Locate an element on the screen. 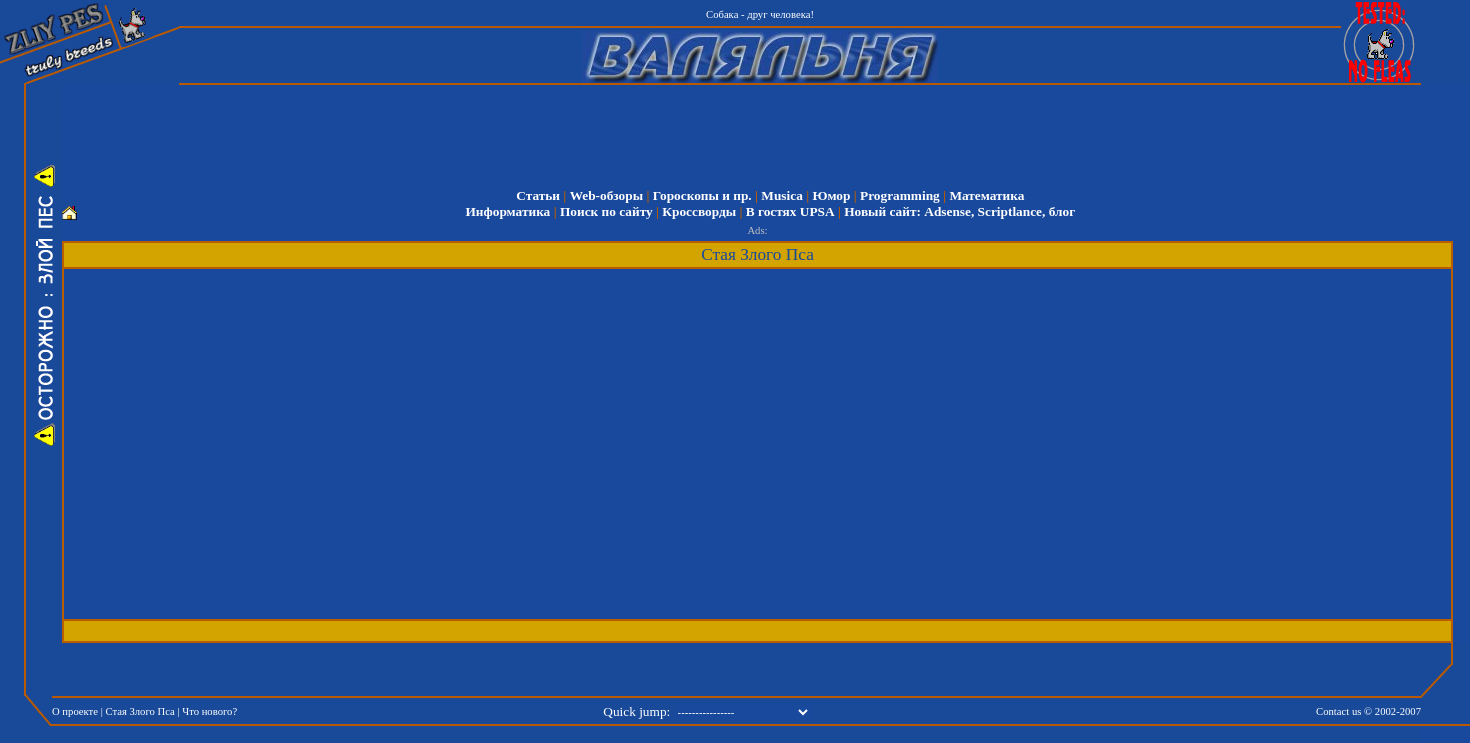  Гороскопы и пр. is located at coordinates (702, 195).